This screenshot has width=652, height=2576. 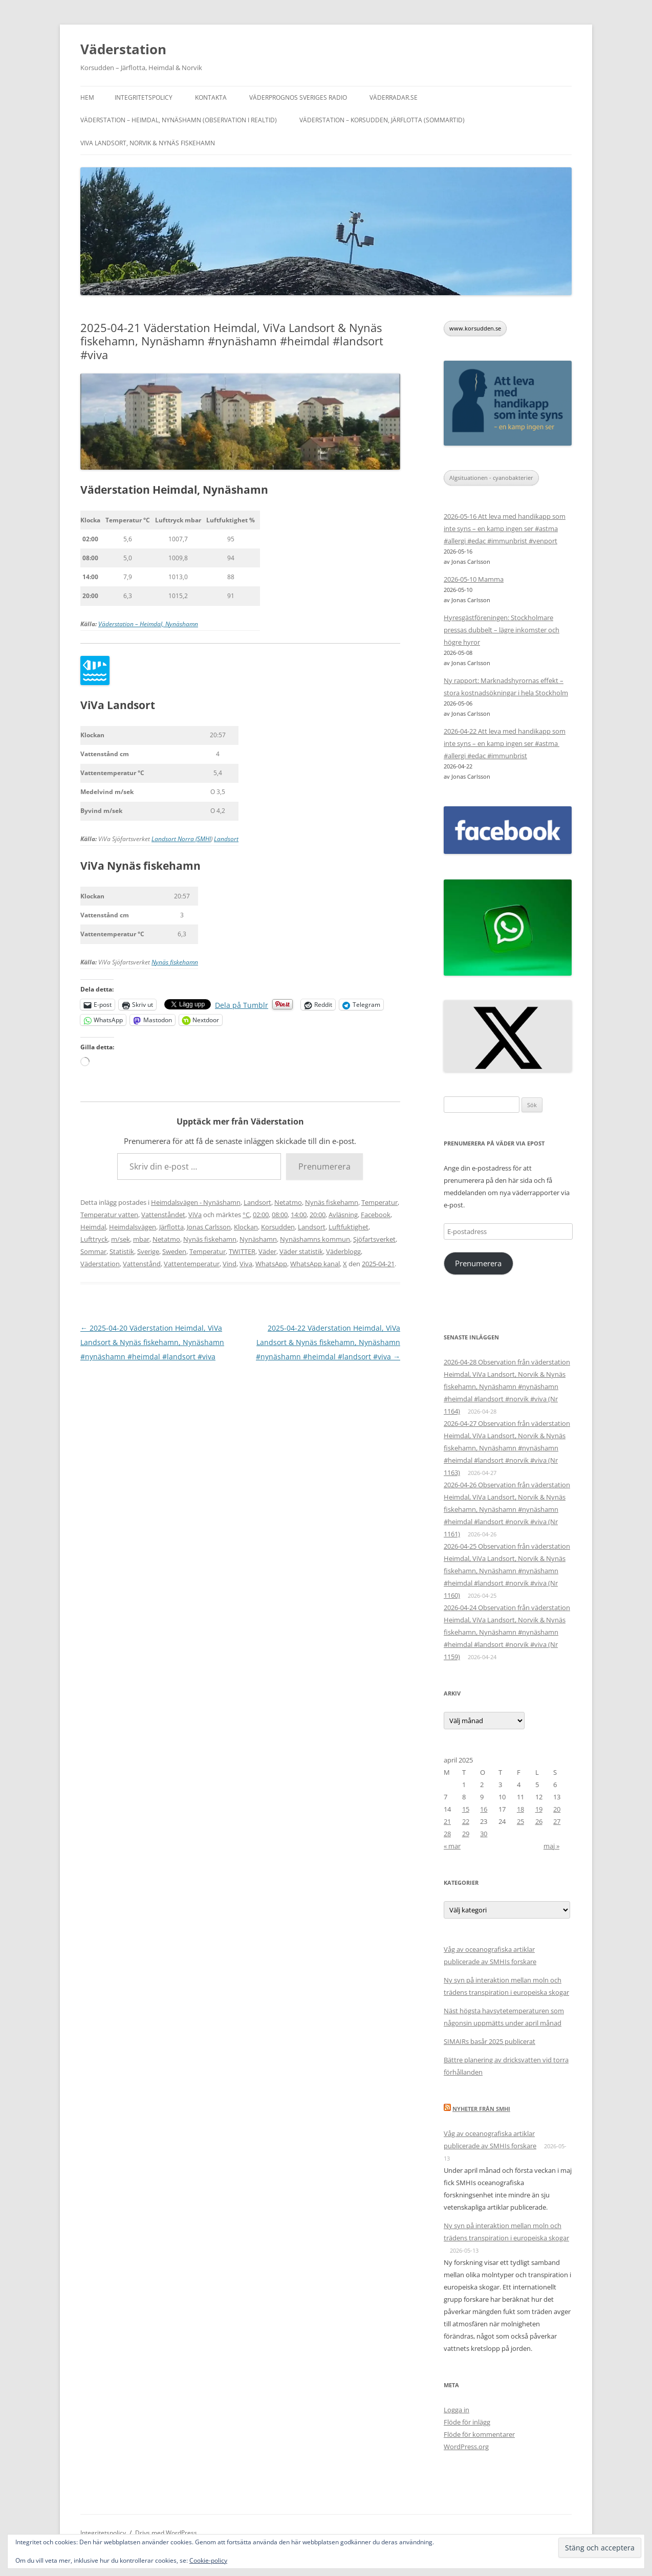 I want to click on ViVa Landsort, Norvik & Nynäs fiskehamn, so click(x=147, y=143).